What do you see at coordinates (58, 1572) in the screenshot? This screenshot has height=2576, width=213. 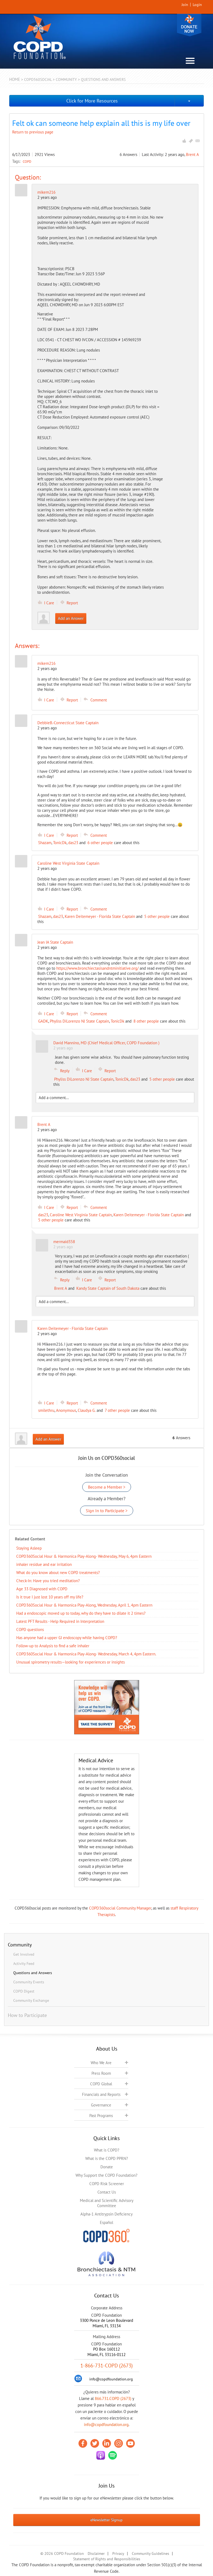 I see `​What do you know about new COPD treatments?` at bounding box center [58, 1572].